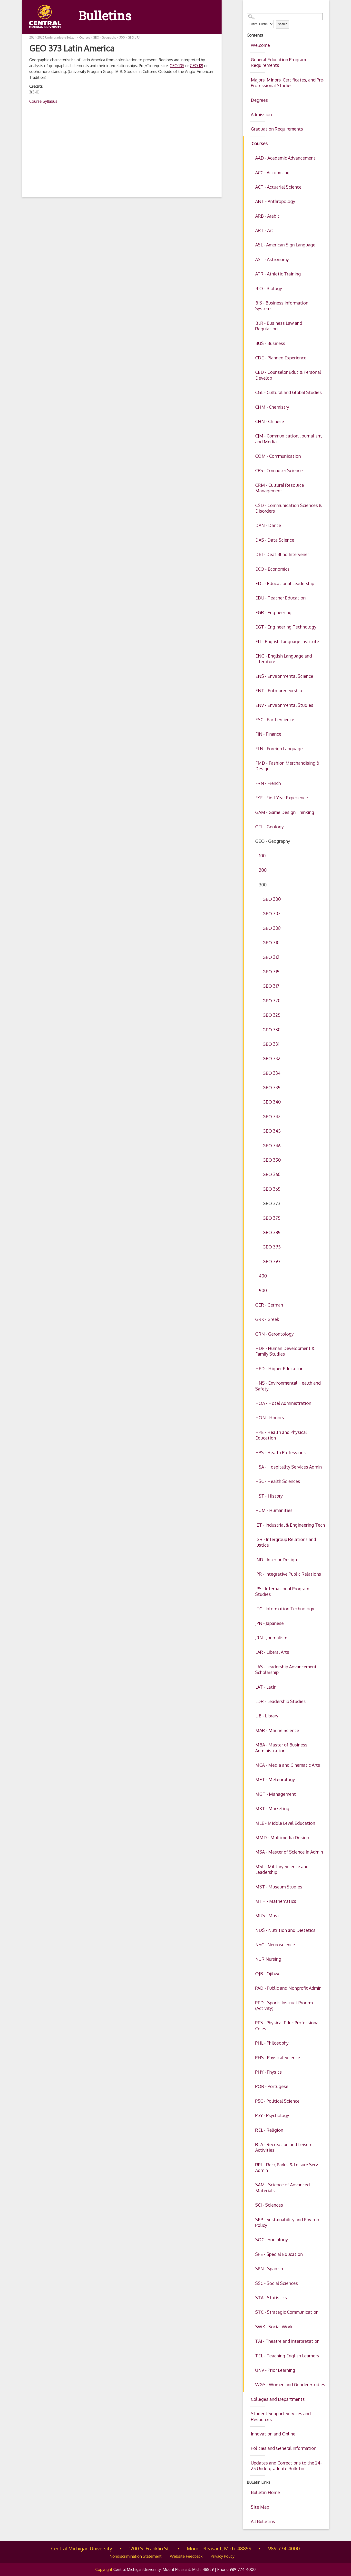  What do you see at coordinates (277, 2057) in the screenshot?
I see `PHS - Physical Science` at bounding box center [277, 2057].